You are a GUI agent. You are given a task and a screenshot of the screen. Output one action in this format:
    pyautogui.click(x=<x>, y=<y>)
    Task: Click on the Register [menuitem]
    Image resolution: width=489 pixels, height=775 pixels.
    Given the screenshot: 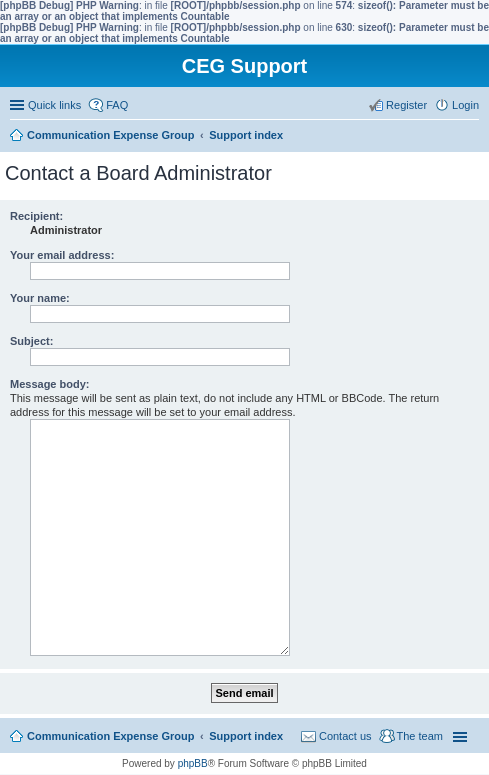 What is the action you would take?
    pyautogui.click(x=406, y=105)
    